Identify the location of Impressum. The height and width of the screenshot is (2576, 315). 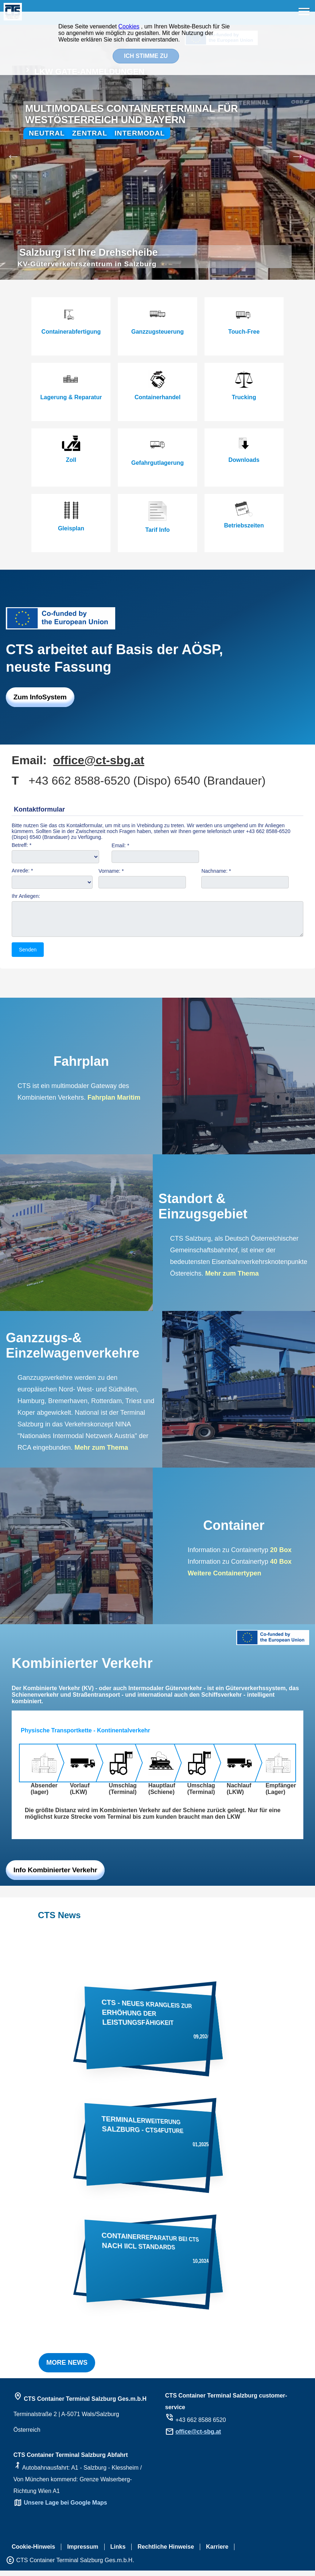
(82, 2552).